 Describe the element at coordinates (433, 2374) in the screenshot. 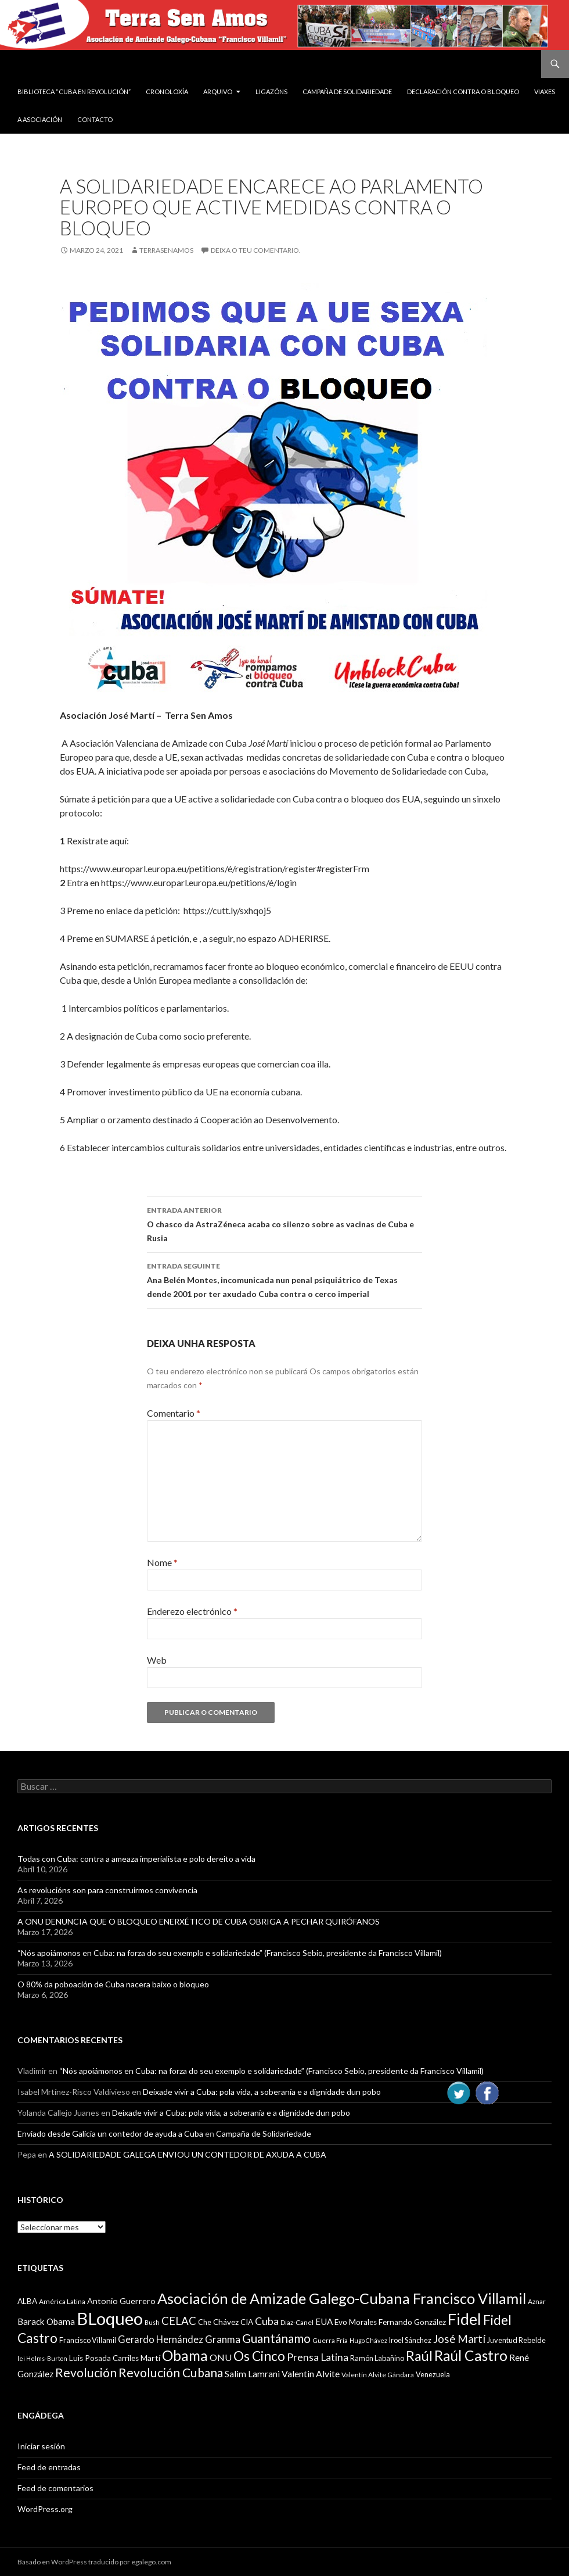

I see `Venezuela [Venezuela (10 items)]` at that location.